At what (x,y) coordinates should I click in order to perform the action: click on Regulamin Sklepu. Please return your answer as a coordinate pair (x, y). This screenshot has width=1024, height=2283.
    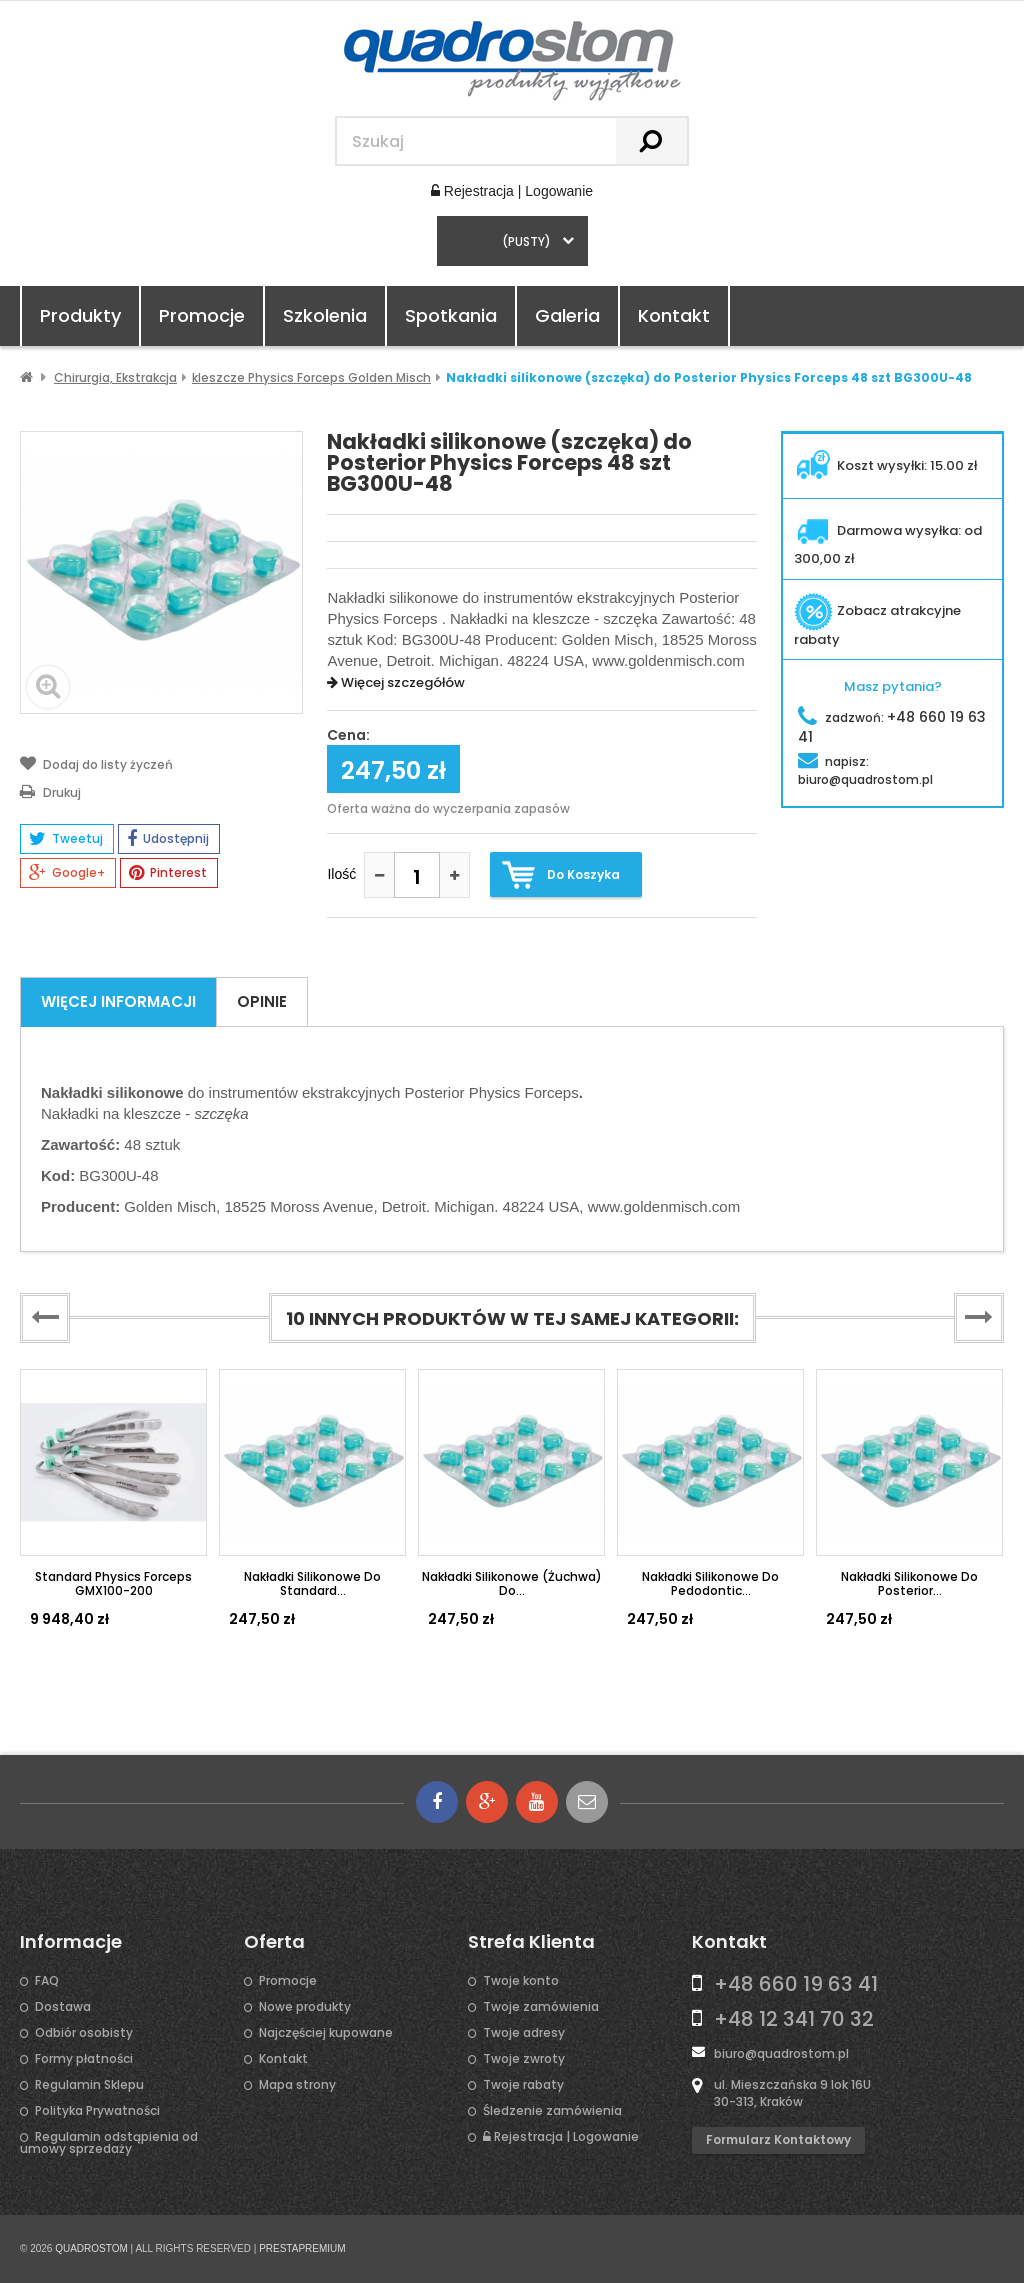
    Looking at the image, I should click on (89, 2085).